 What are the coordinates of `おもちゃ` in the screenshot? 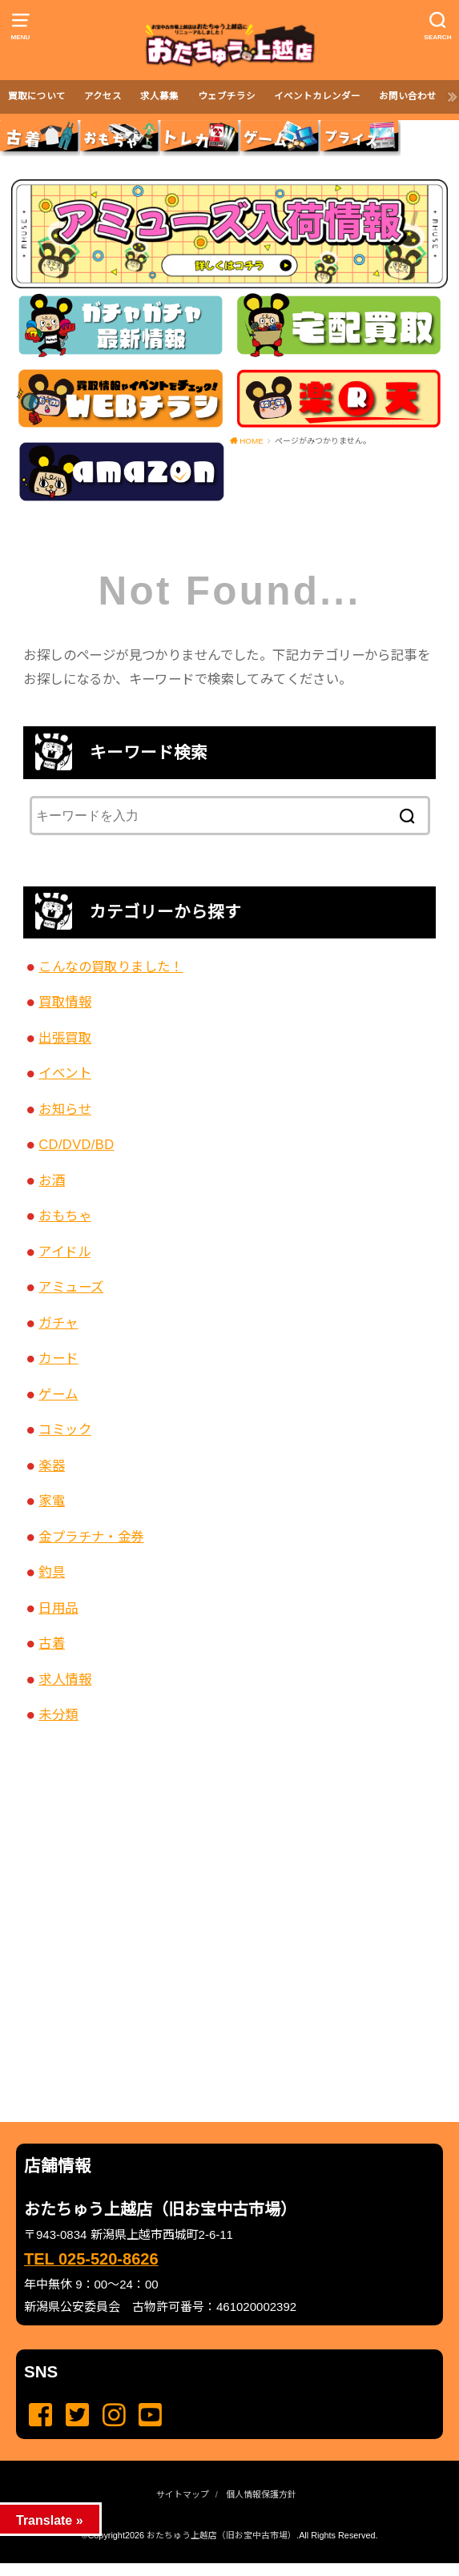 It's located at (64, 1215).